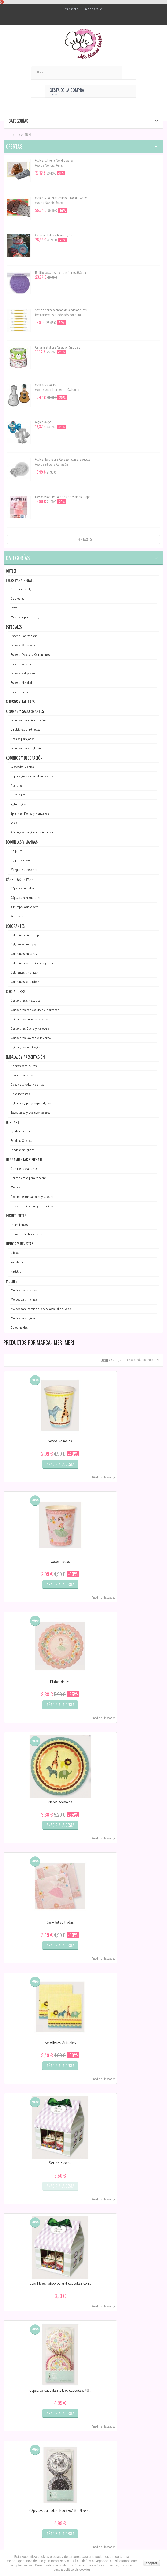 The image size is (167, 2576). What do you see at coordinates (24, 1160) in the screenshot?
I see `Herramientas y menaje` at bounding box center [24, 1160].